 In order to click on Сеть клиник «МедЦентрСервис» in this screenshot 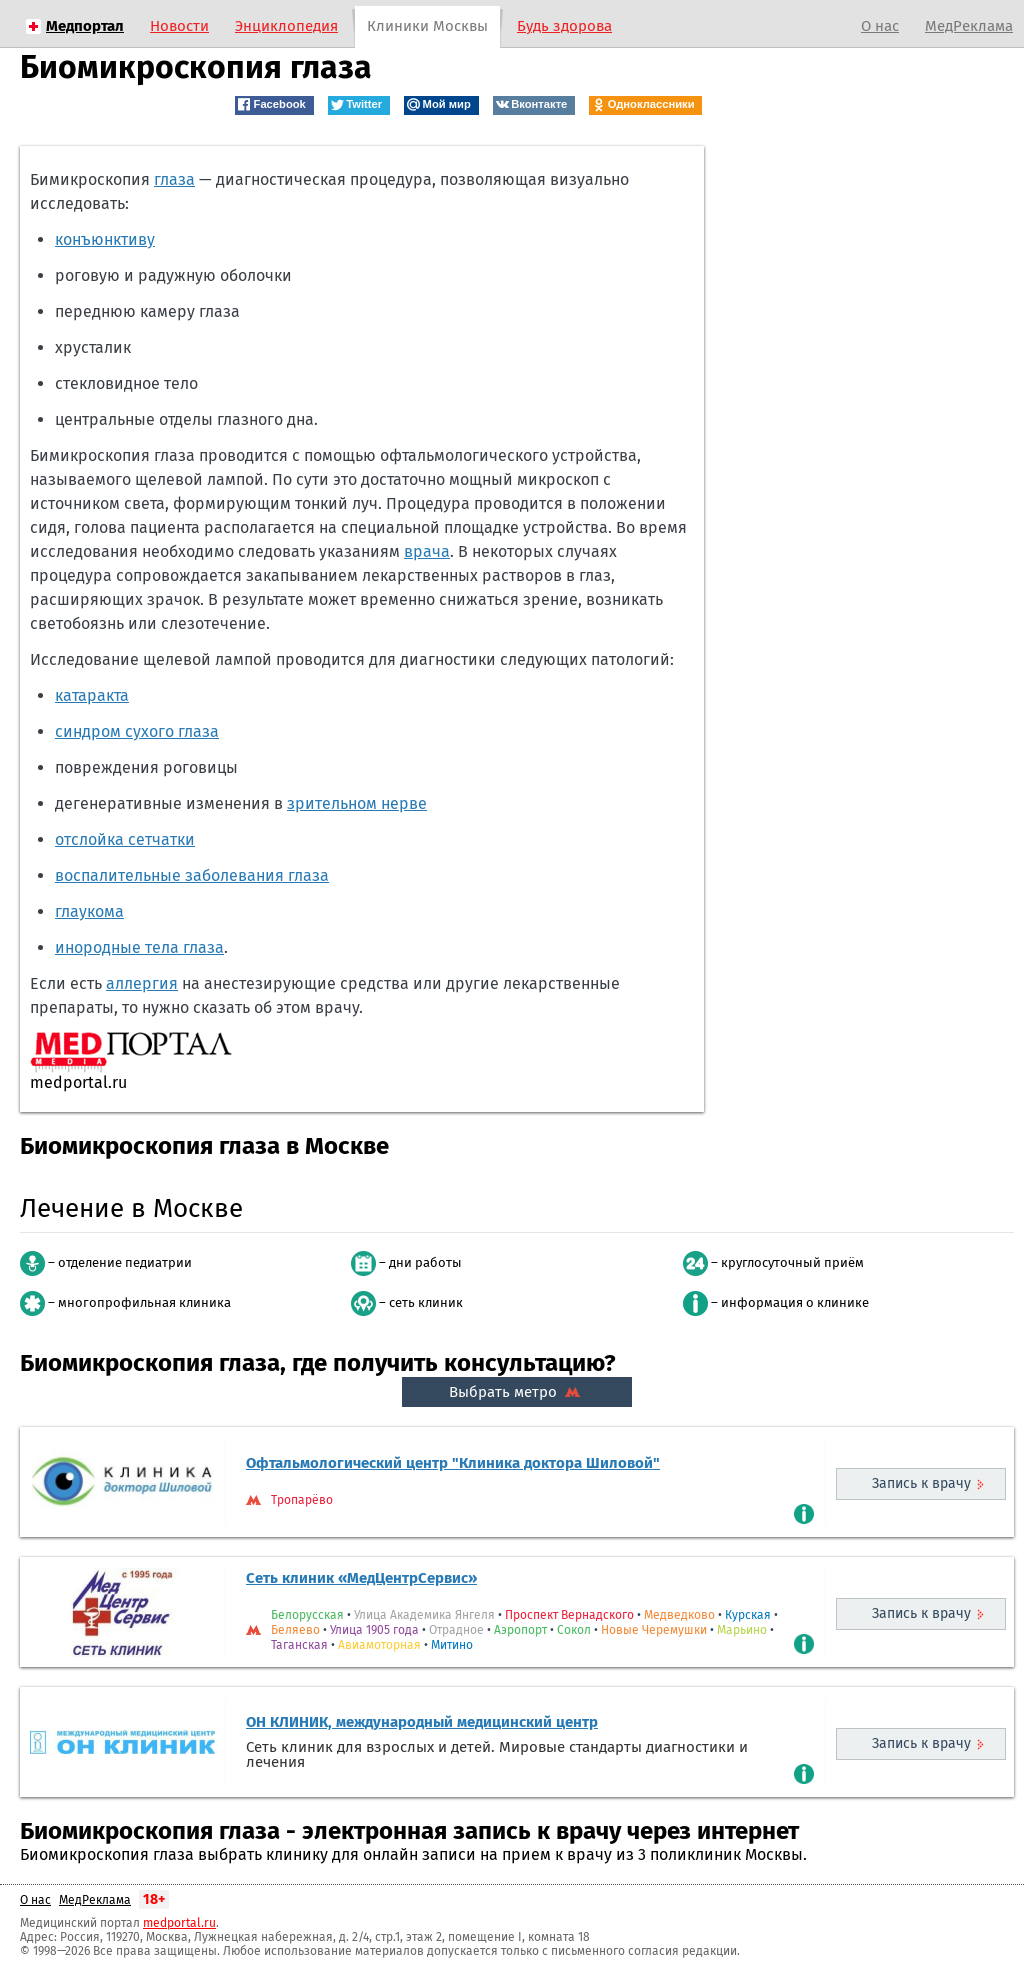, I will do `click(361, 1578)`.